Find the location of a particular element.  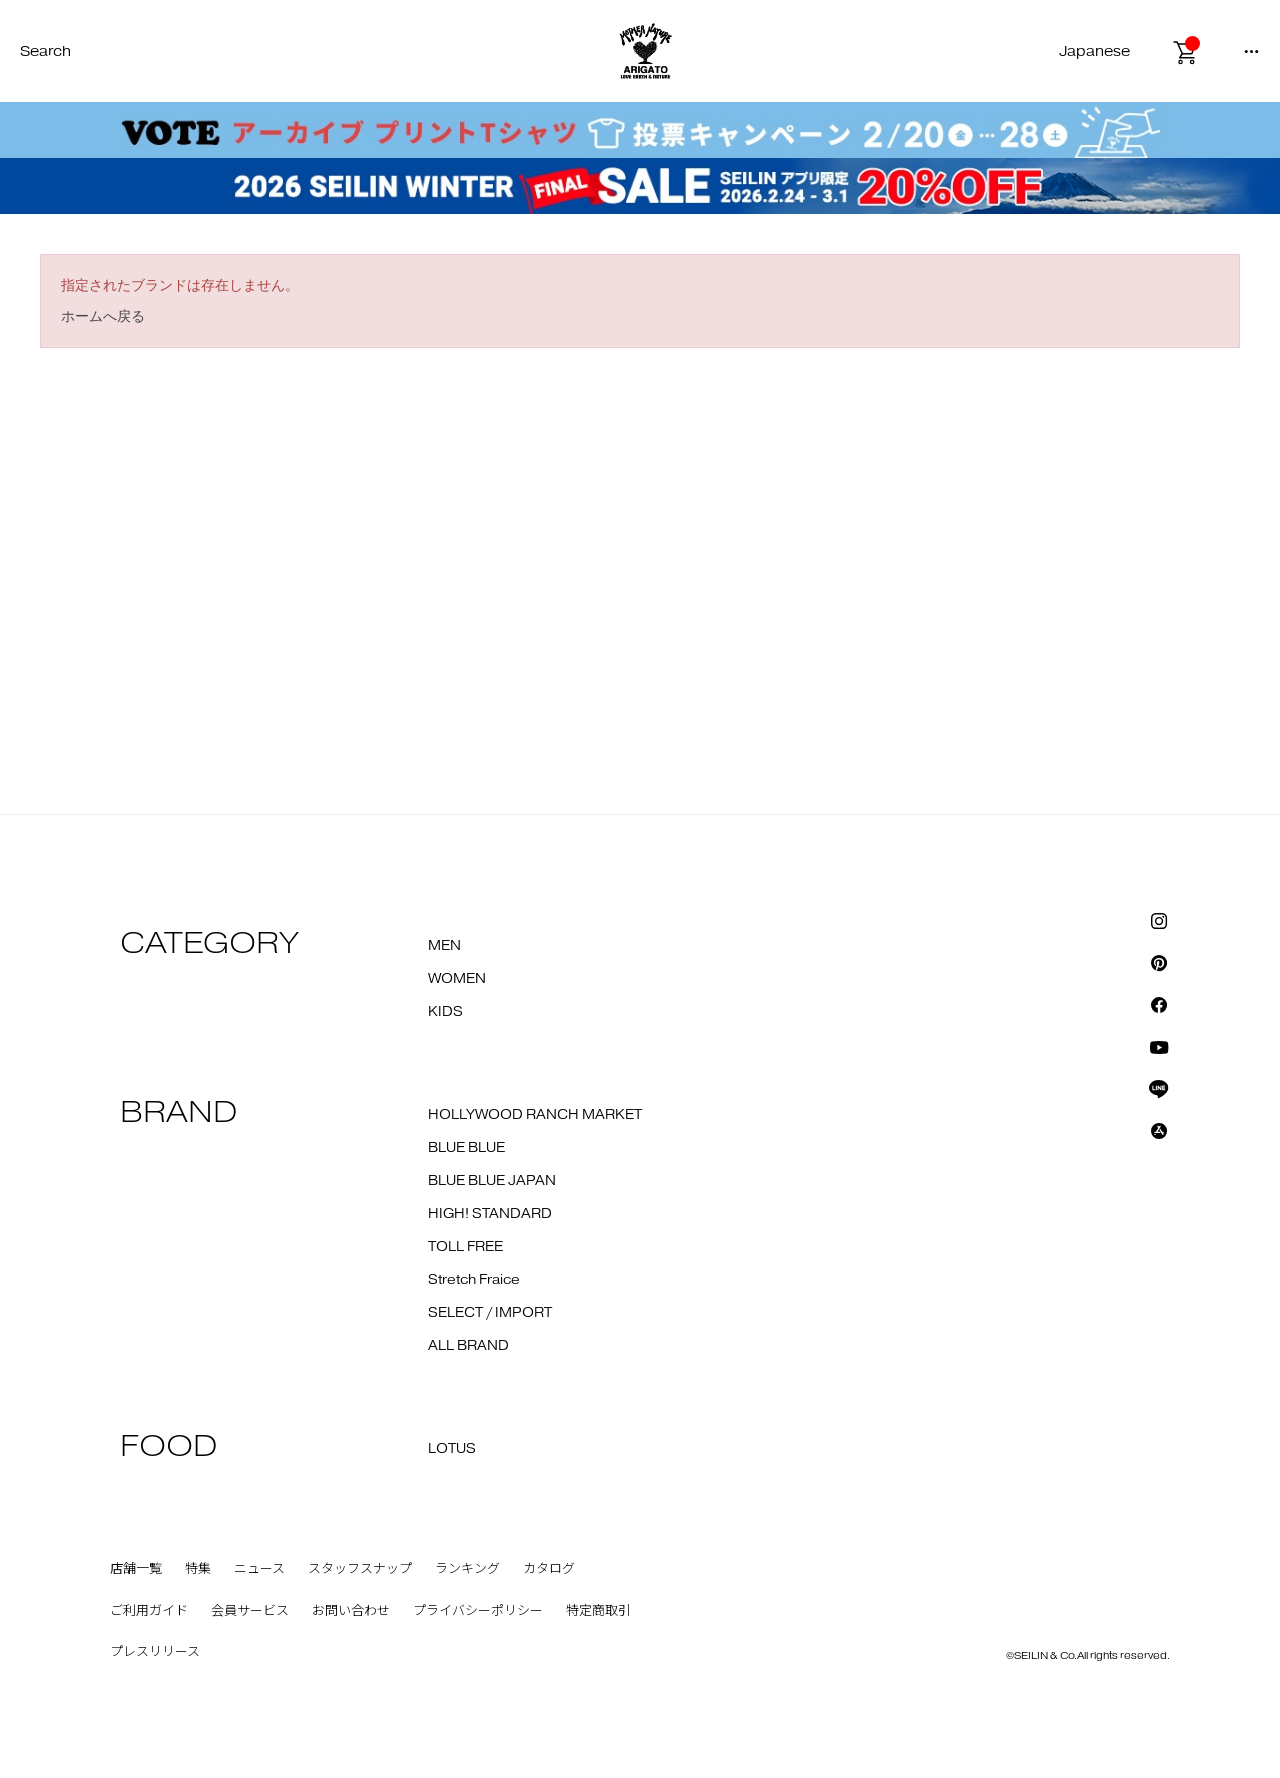

BLUE BLUE JAPAN is located at coordinates (492, 1181).